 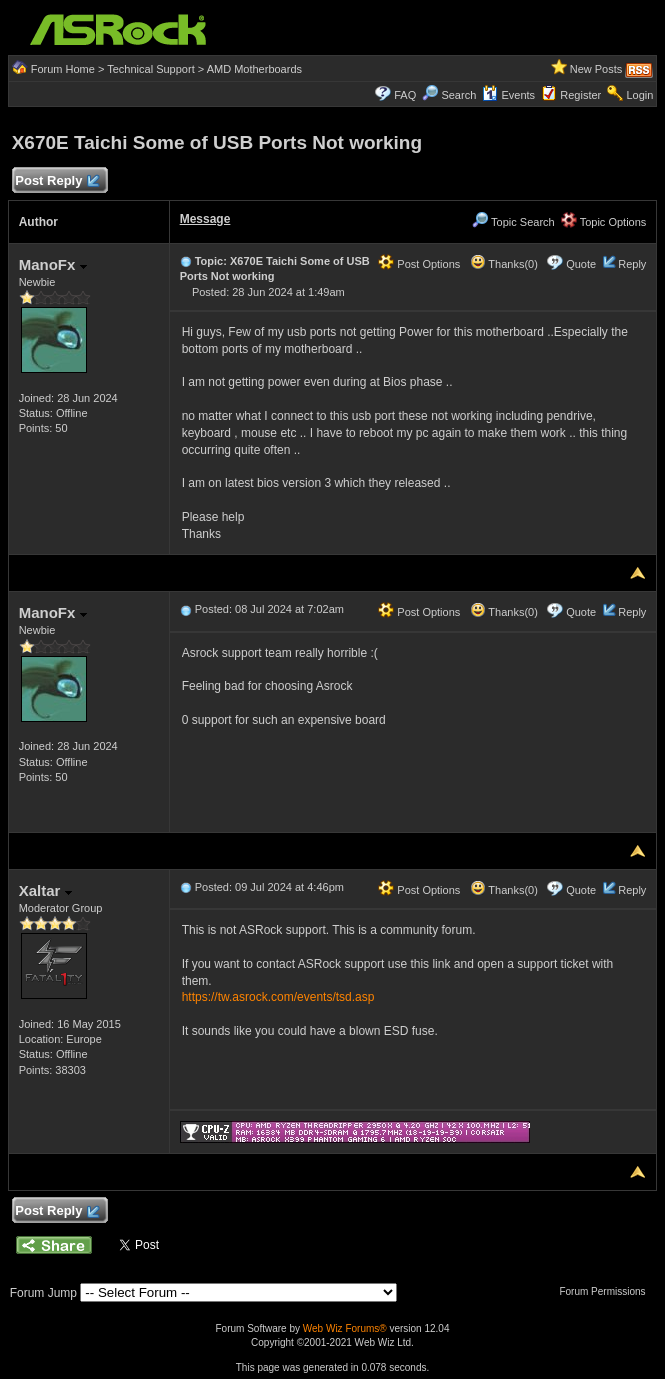 I want to click on New Posts, so click(x=596, y=69).